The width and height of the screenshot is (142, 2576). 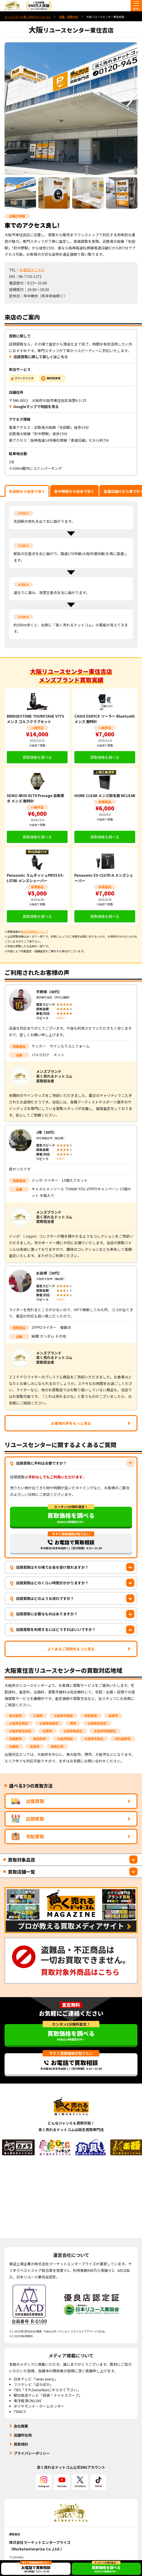 I want to click on 査定無料, so click(x=71, y=2005).